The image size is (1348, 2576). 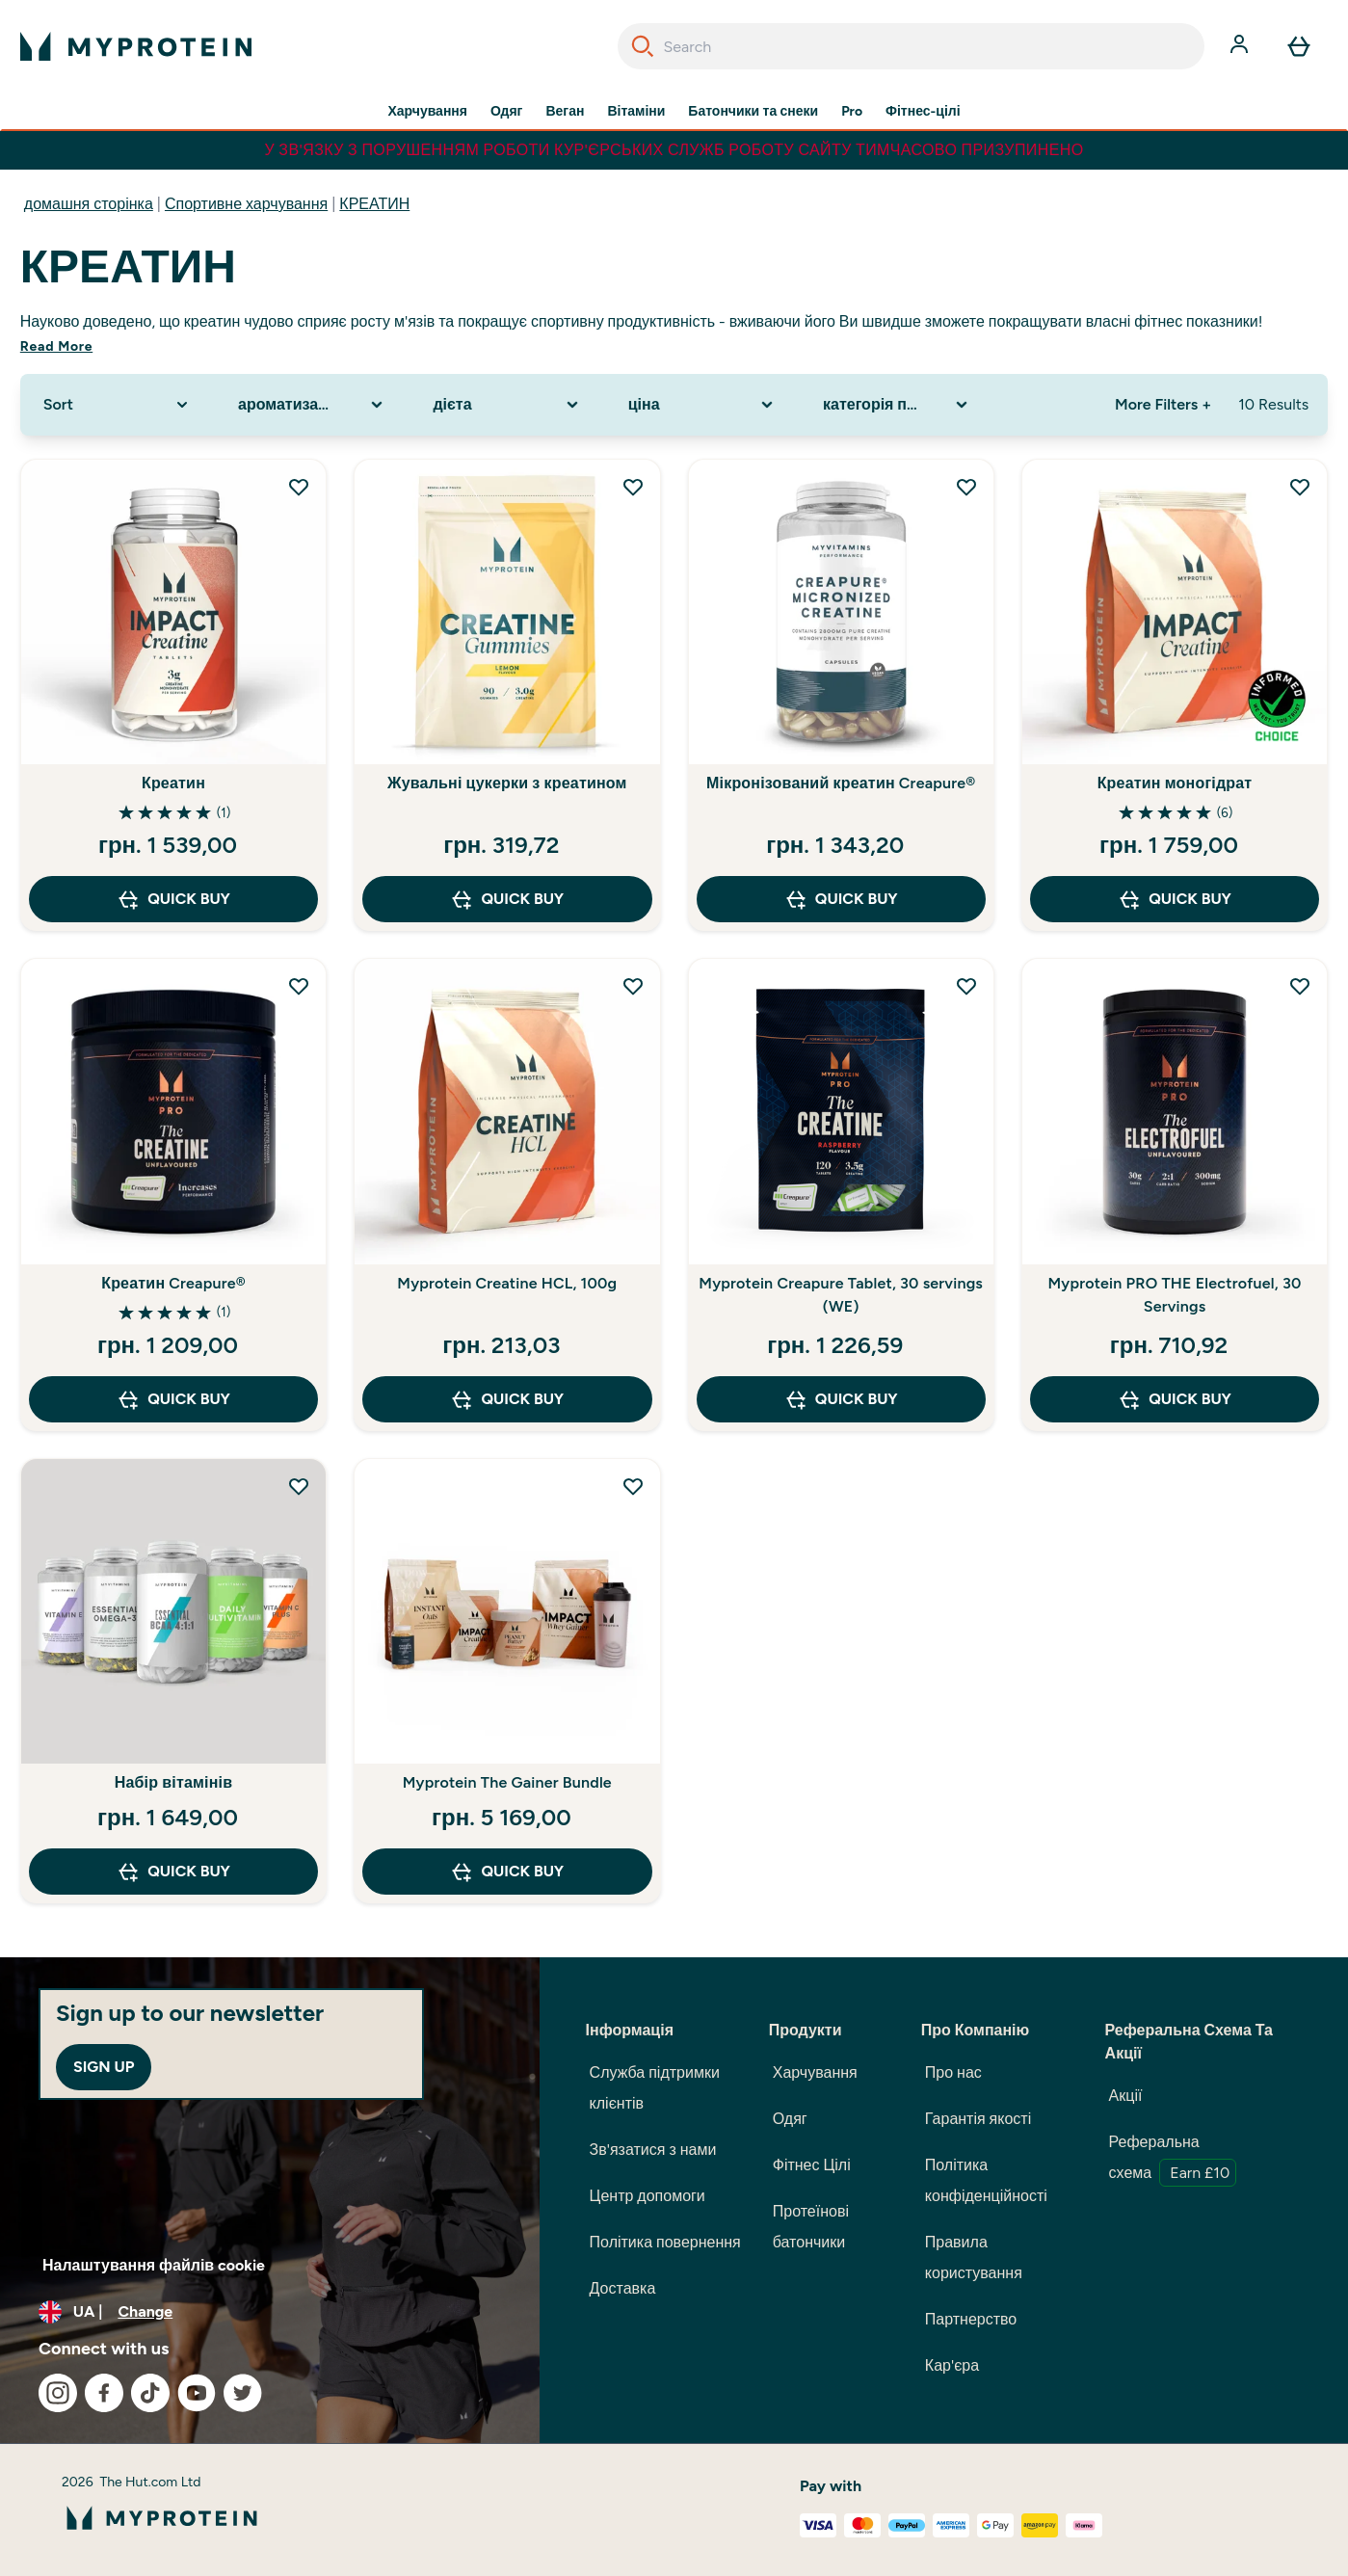 What do you see at coordinates (173, 1399) in the screenshot?
I see `QUICK BUY [QUICK BUY Креатин Creapure®]` at bounding box center [173, 1399].